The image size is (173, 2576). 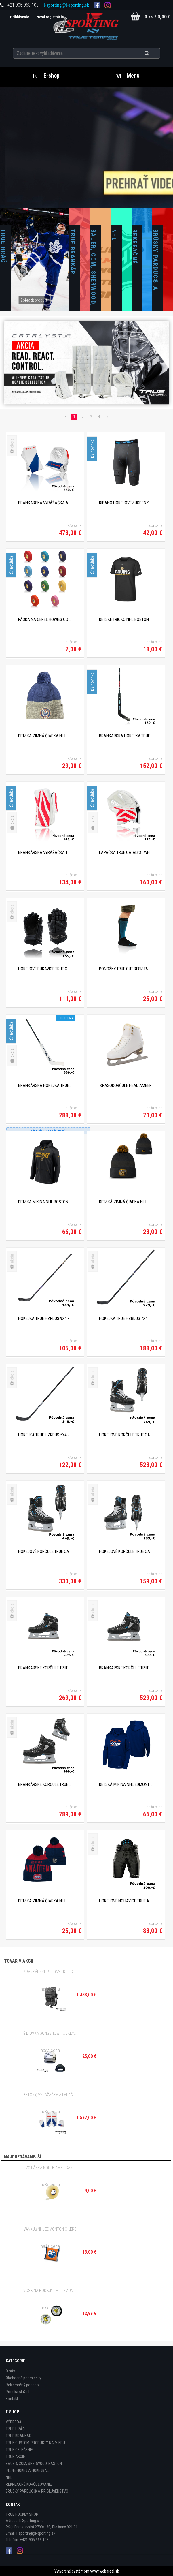 I want to click on DETSKÁ MIKINA NHL EDMONTON OILERS AUTHENTIC PRO HOODIE PO HOOD, so click(x=126, y=1784).